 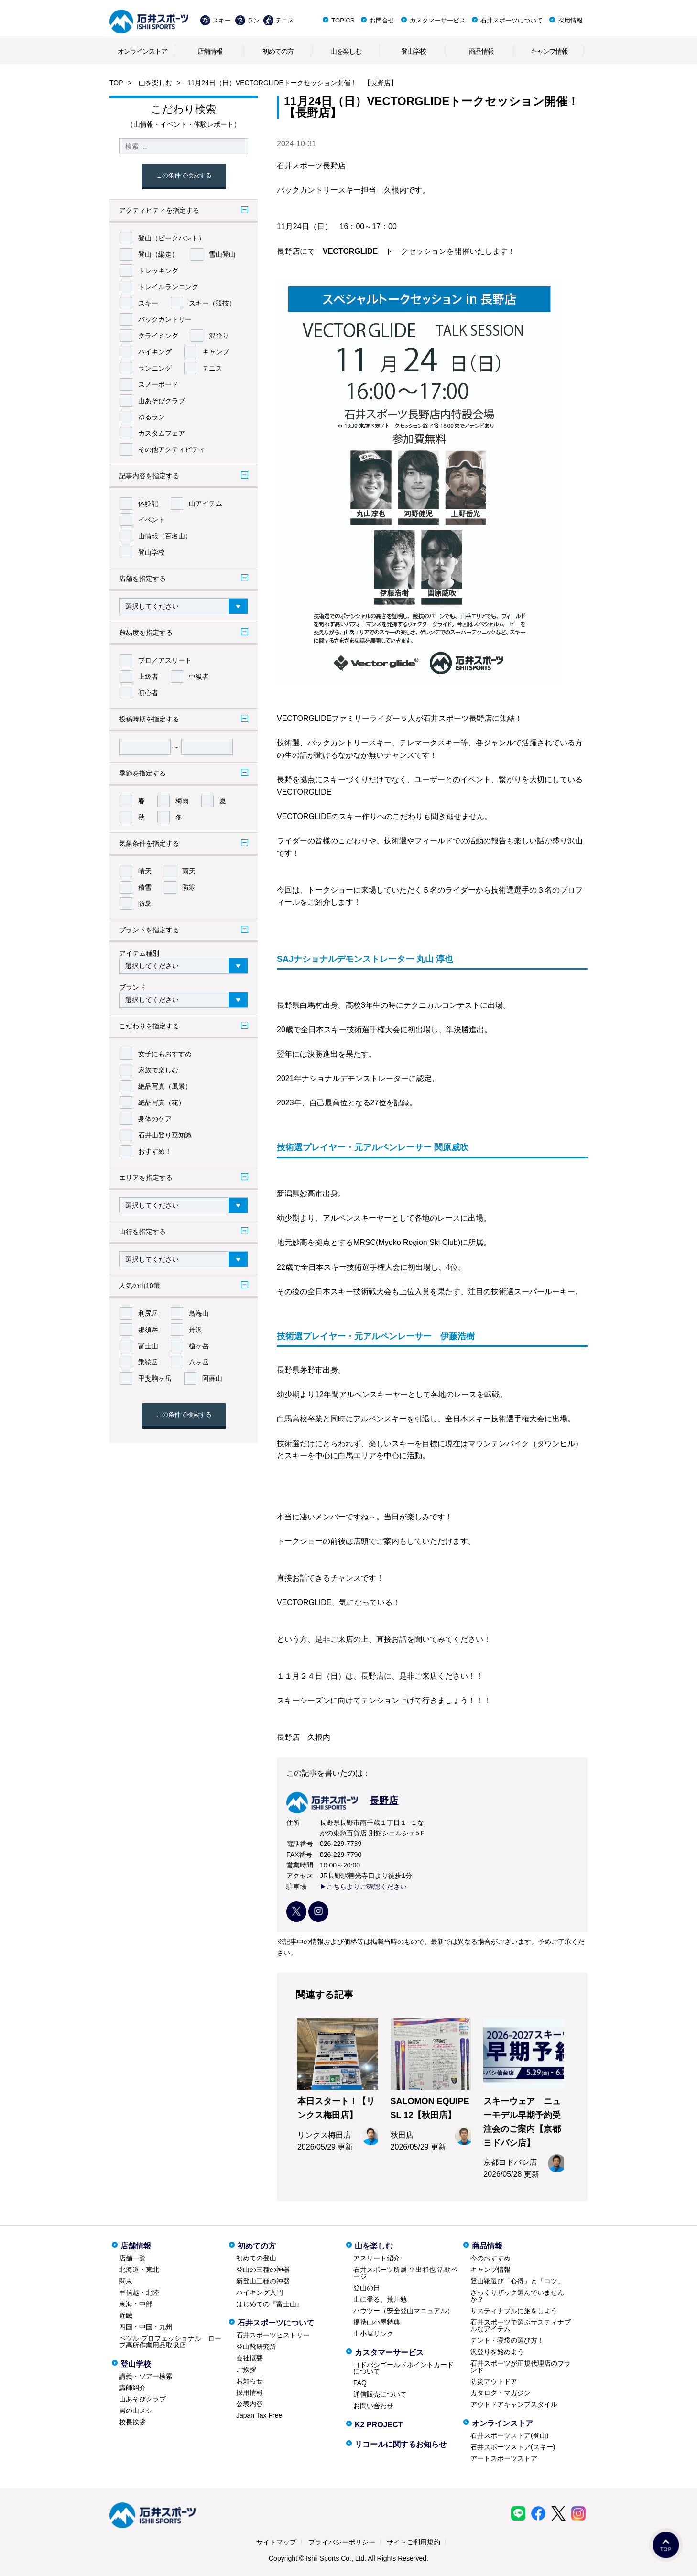 I want to click on 石井スポーツで選ぶサスティナブルなアイテム, so click(x=520, y=2325).